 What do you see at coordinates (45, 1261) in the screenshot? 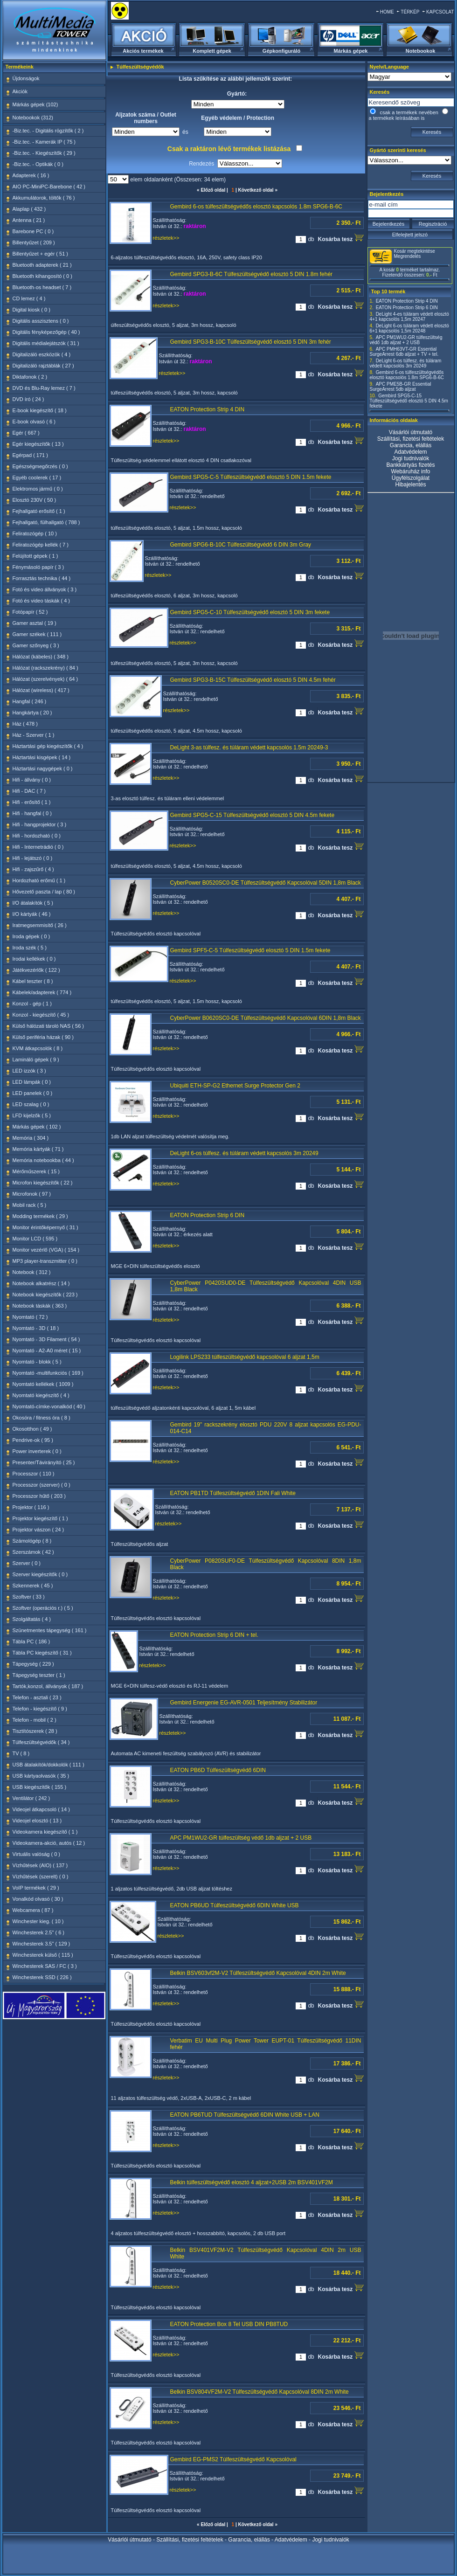
I see `MP3 player-transzmitter ( 0 )` at bounding box center [45, 1261].